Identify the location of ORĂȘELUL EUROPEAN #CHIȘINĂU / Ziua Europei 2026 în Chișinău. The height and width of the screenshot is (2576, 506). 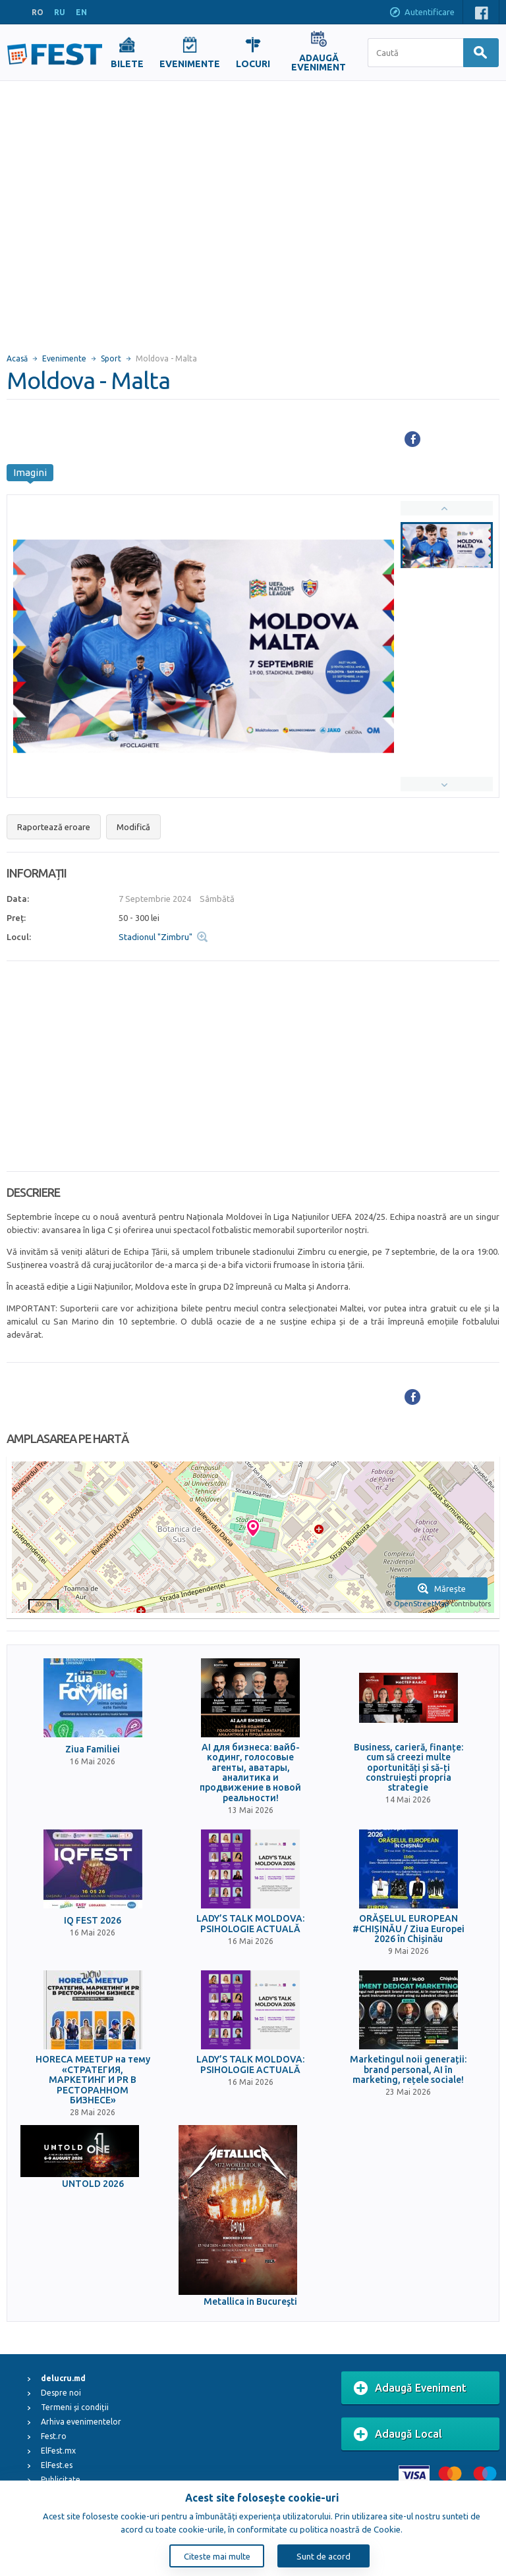
(408, 1929).